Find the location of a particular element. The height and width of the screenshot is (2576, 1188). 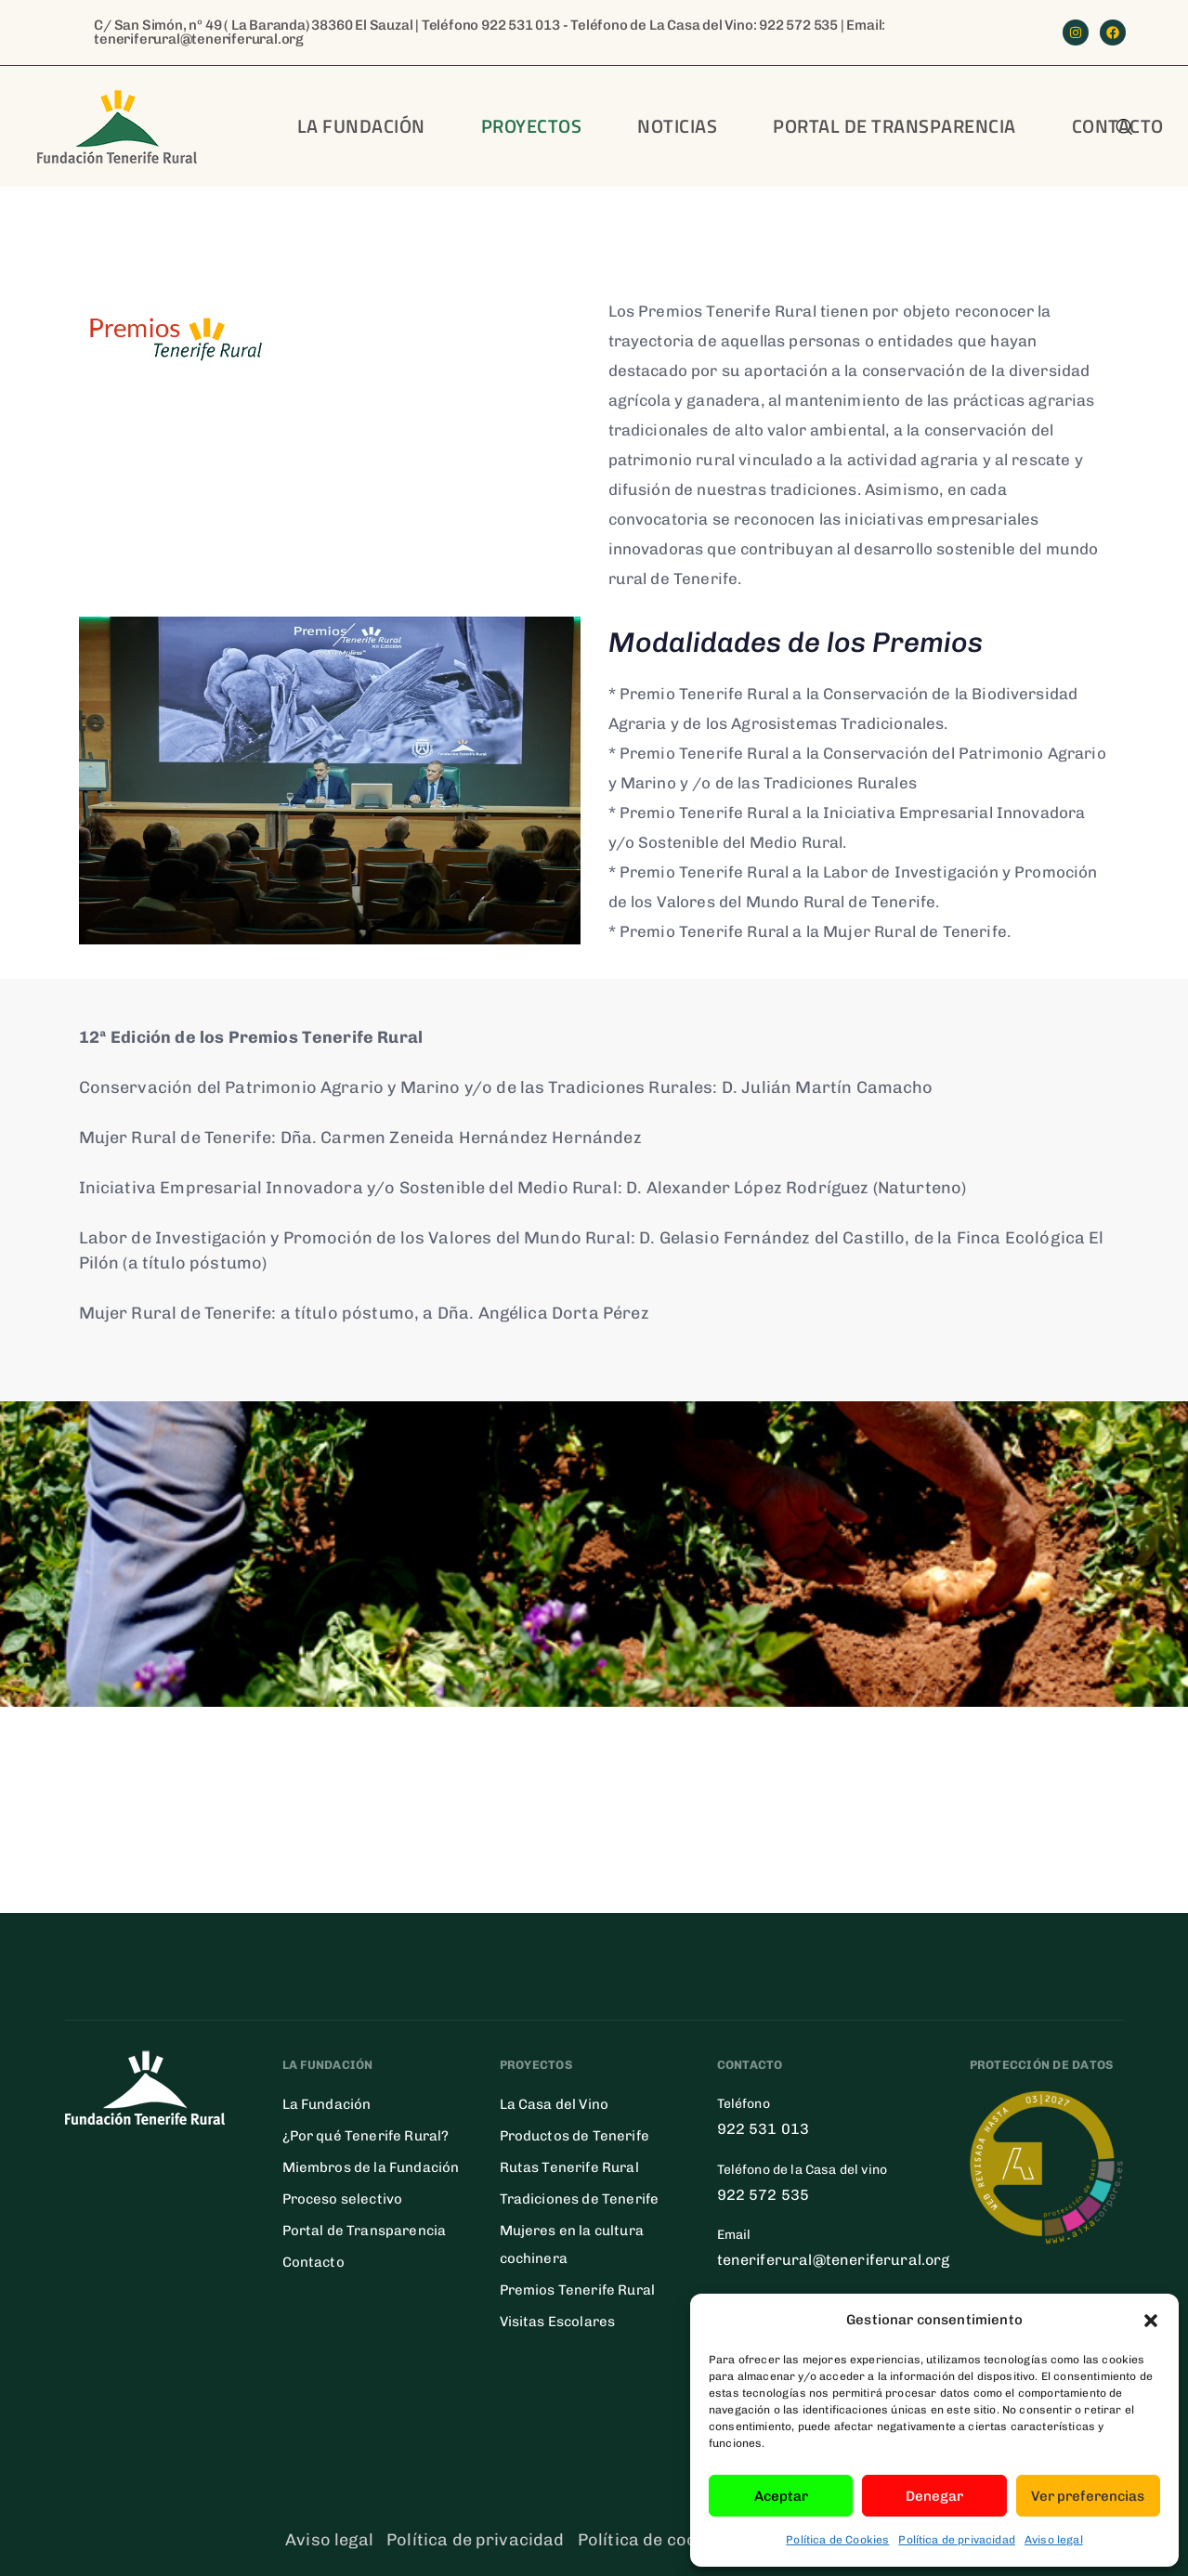

Contacto is located at coordinates (313, 2262).